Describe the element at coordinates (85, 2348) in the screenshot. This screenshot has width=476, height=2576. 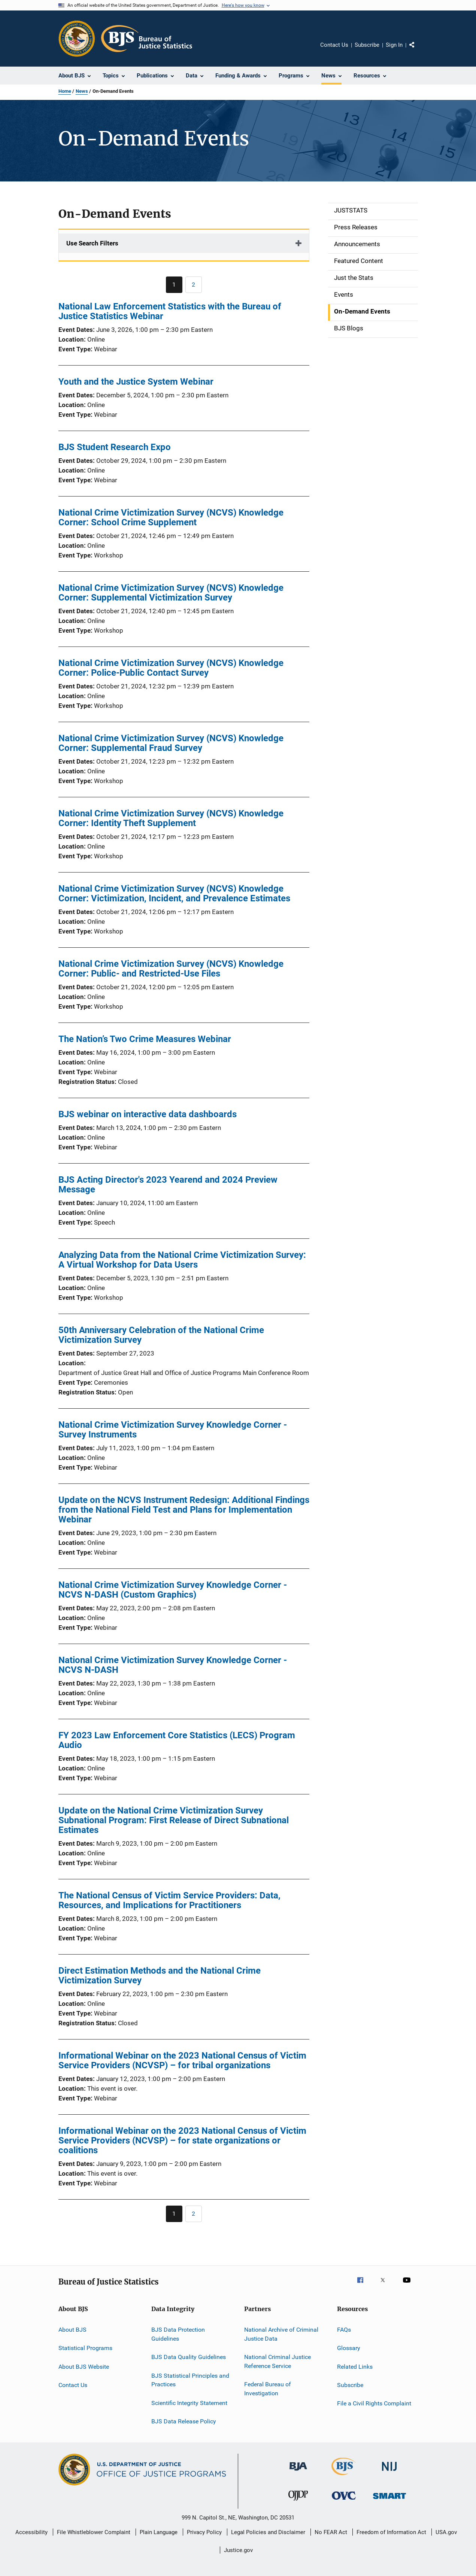
I see `Statistical Programs` at that location.